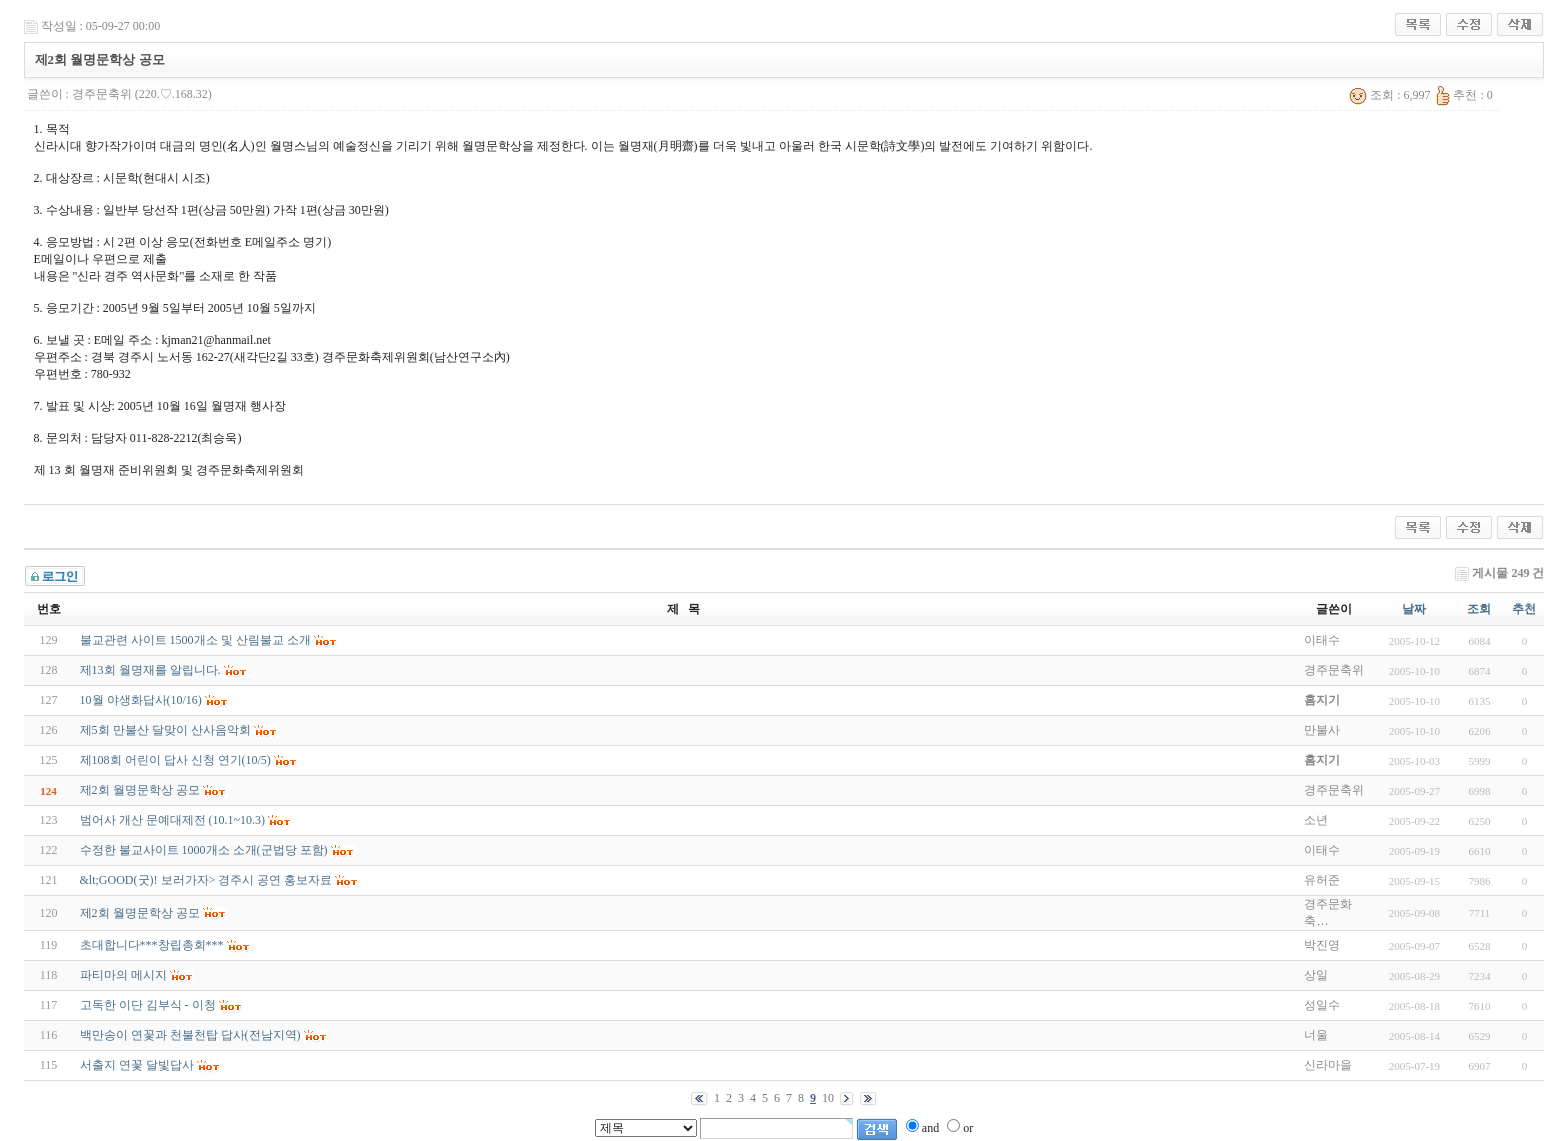 This screenshot has width=1568, height=1141. I want to click on 제13회 월명재를 알립니다., so click(150, 670).